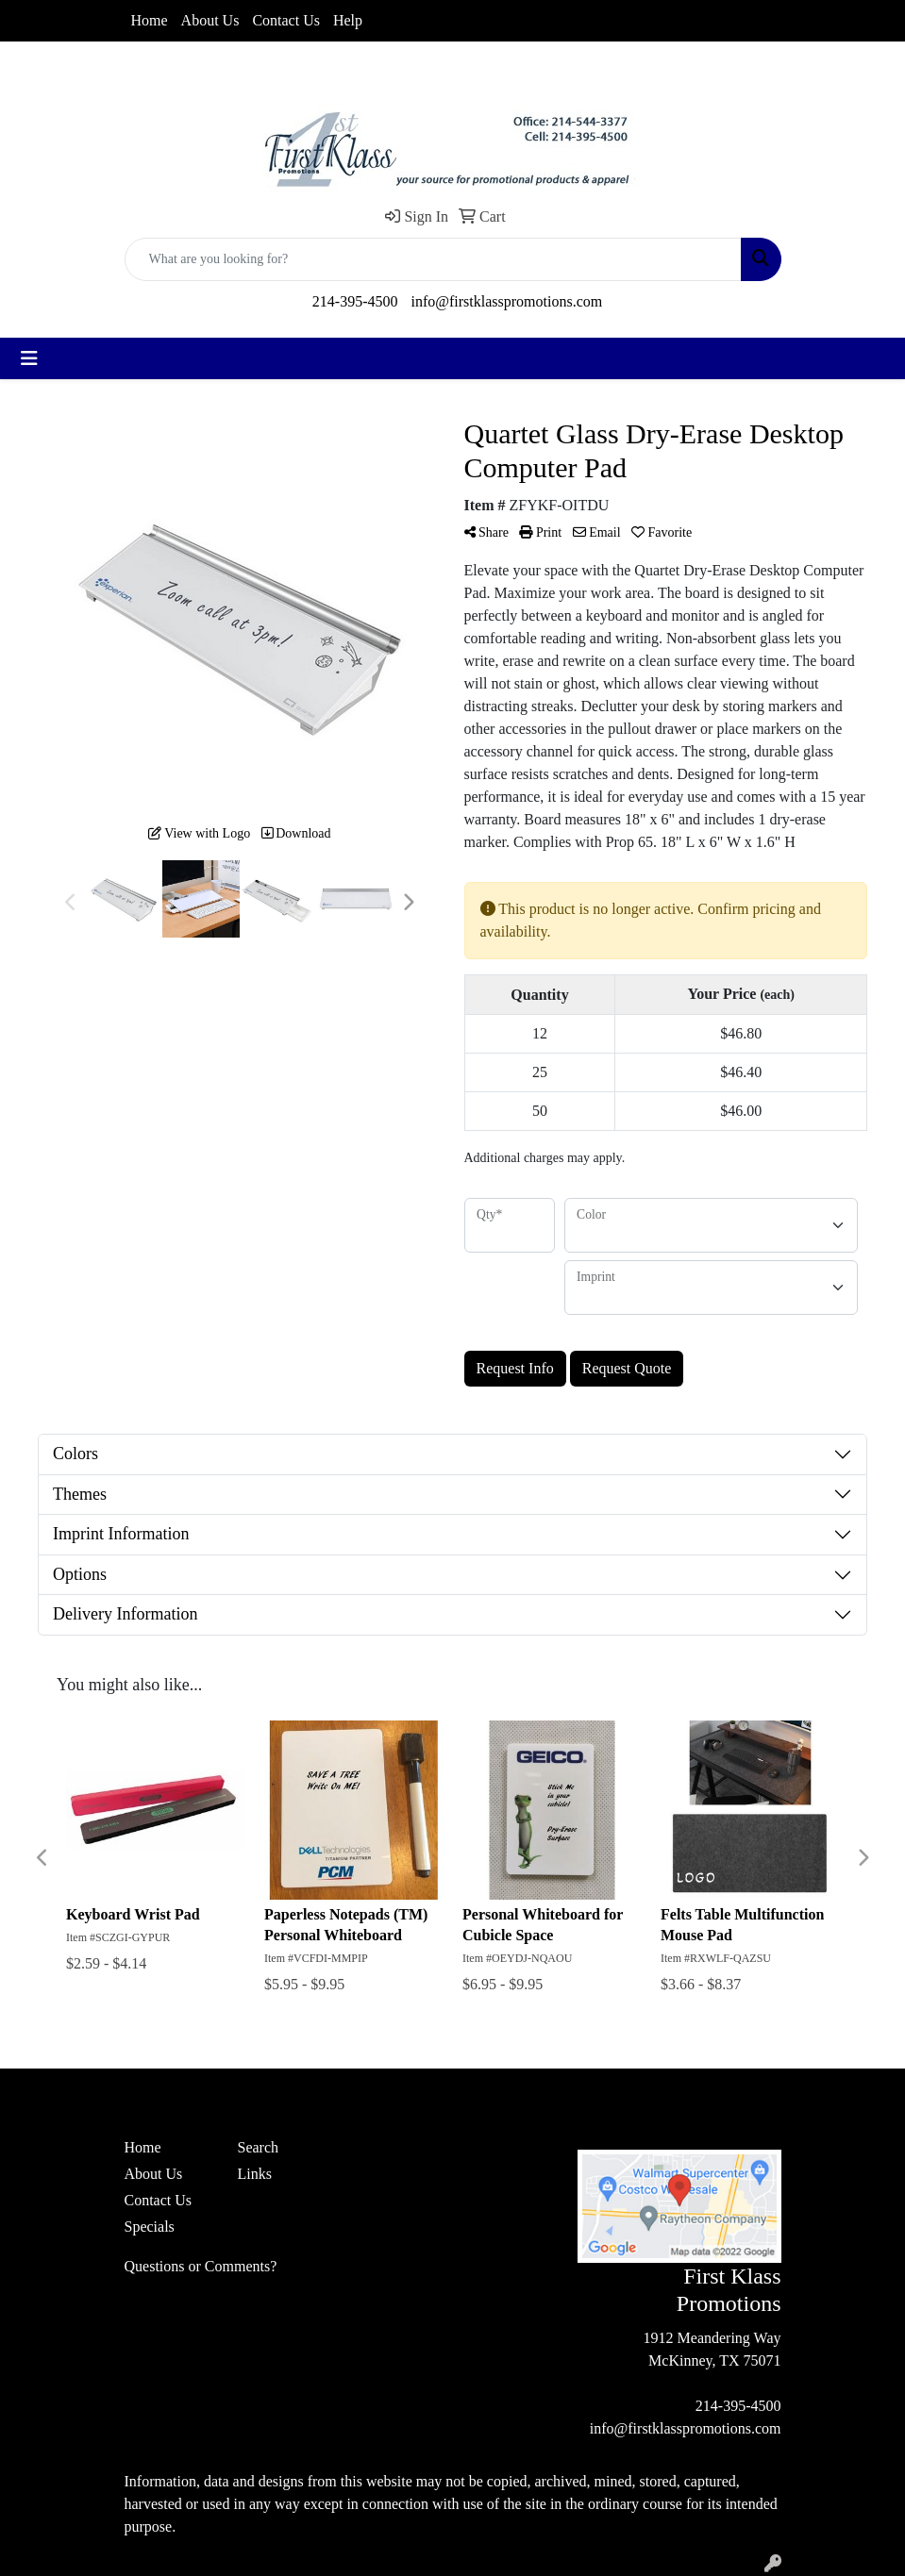 This screenshot has height=2576, width=905. Describe the element at coordinates (150, 2227) in the screenshot. I see `Specials` at that location.